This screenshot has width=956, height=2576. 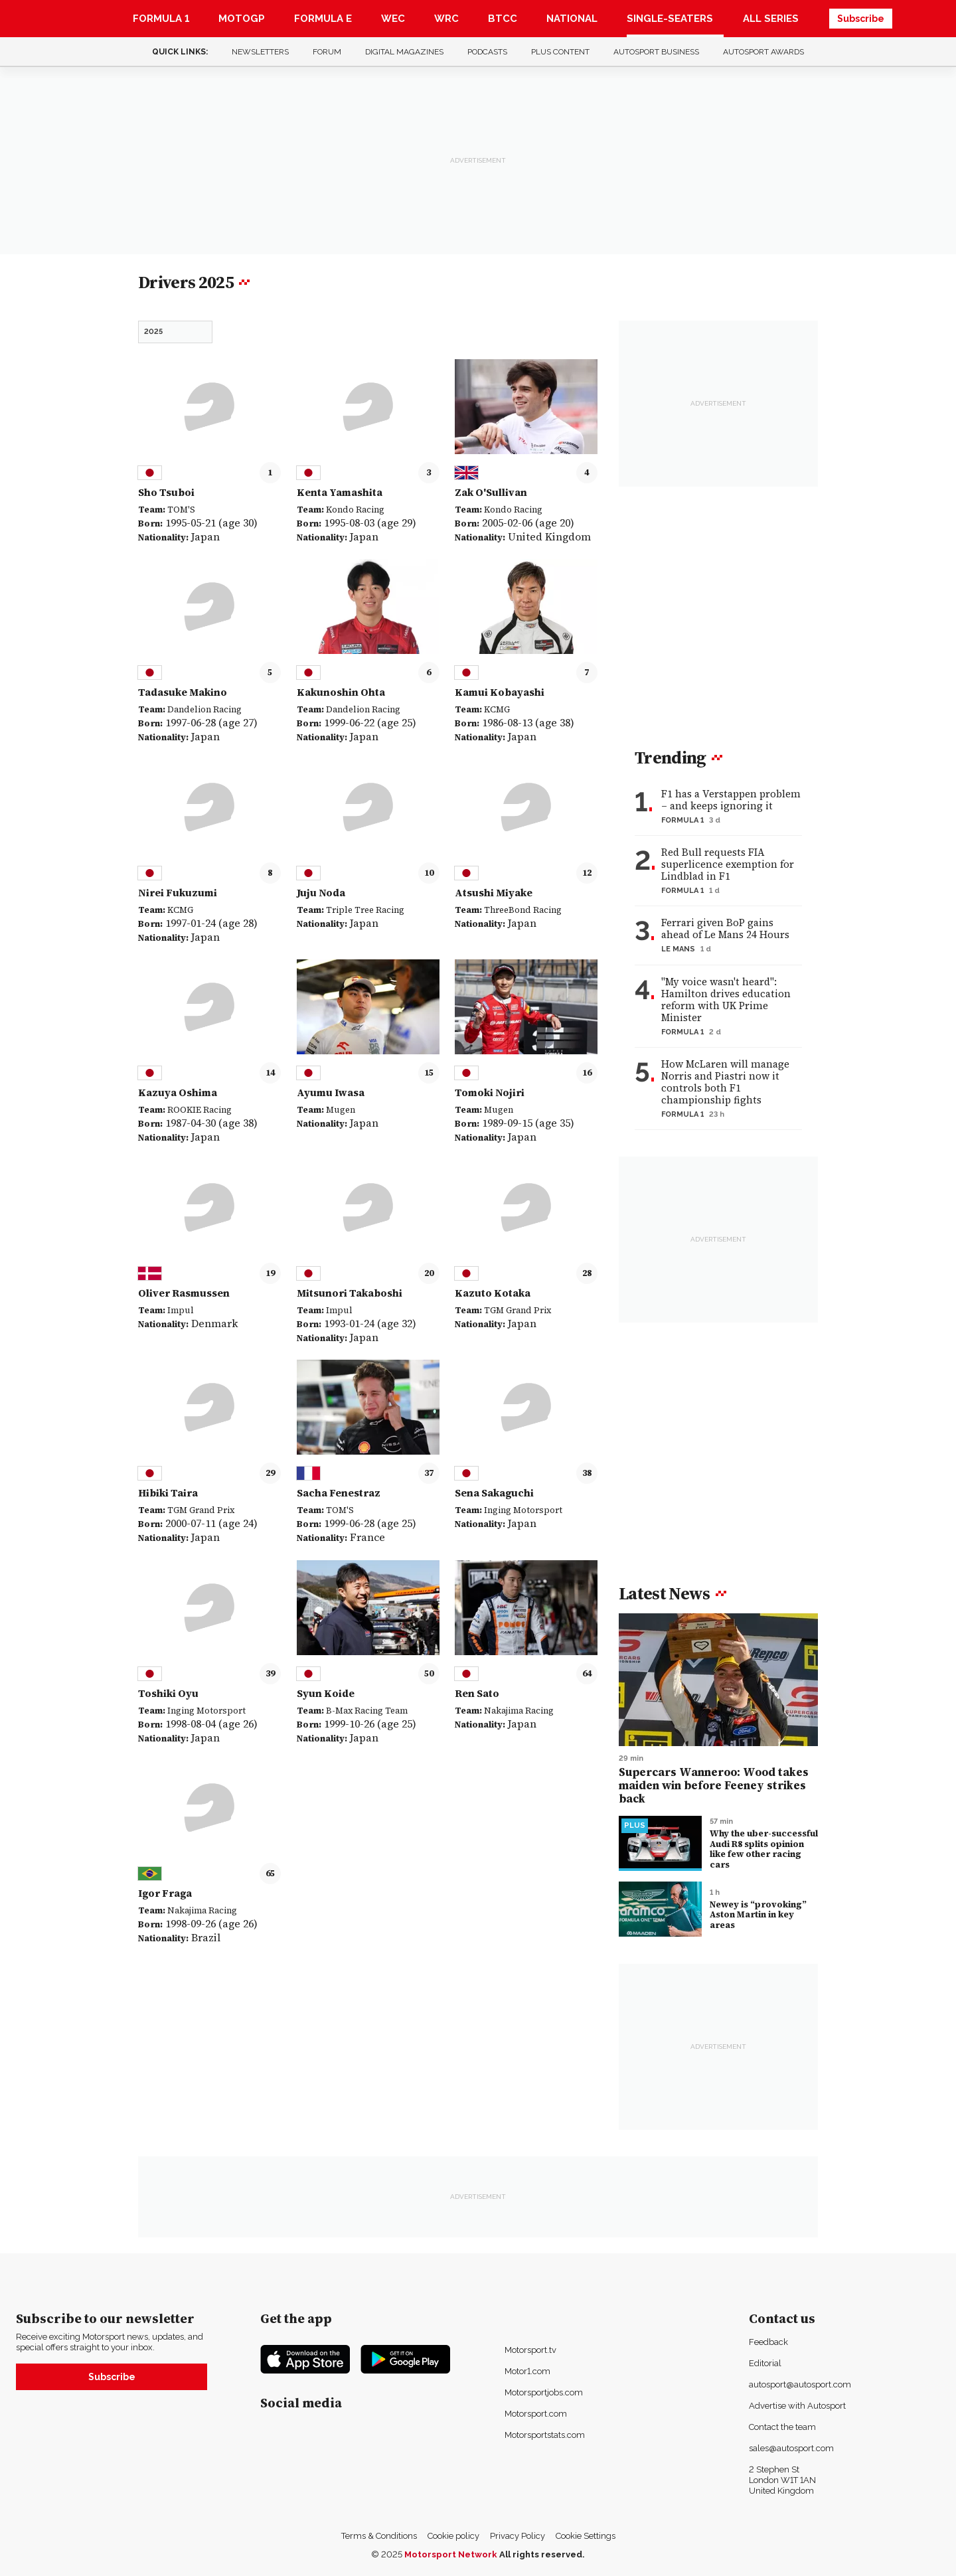 What do you see at coordinates (536, 2414) in the screenshot?
I see `Motorsport.com` at bounding box center [536, 2414].